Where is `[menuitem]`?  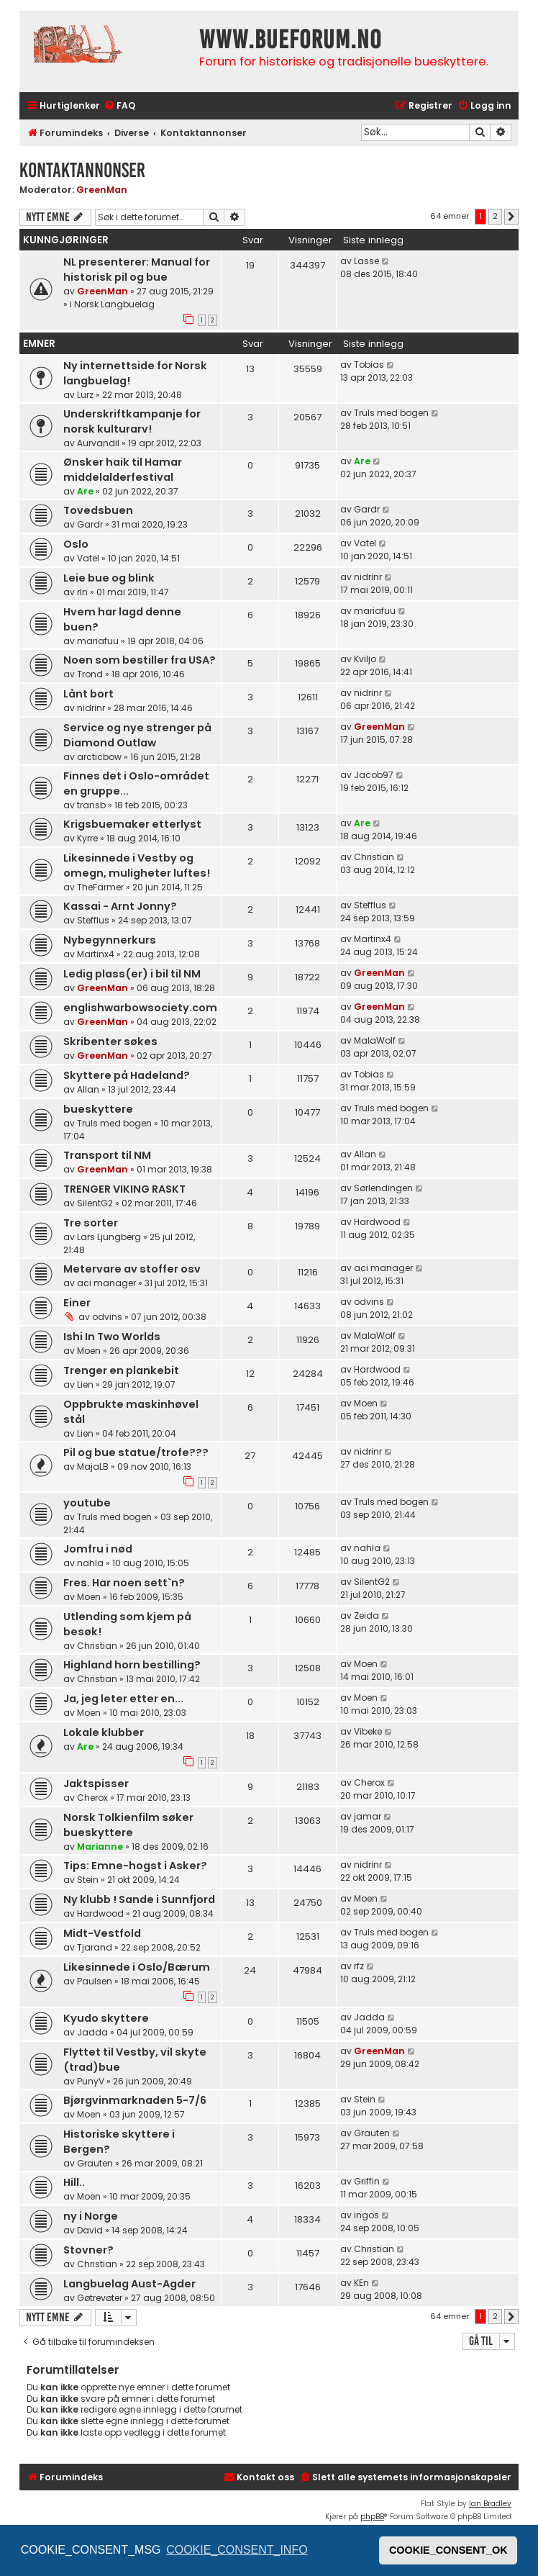
[menuitem] is located at coordinates (119, 106).